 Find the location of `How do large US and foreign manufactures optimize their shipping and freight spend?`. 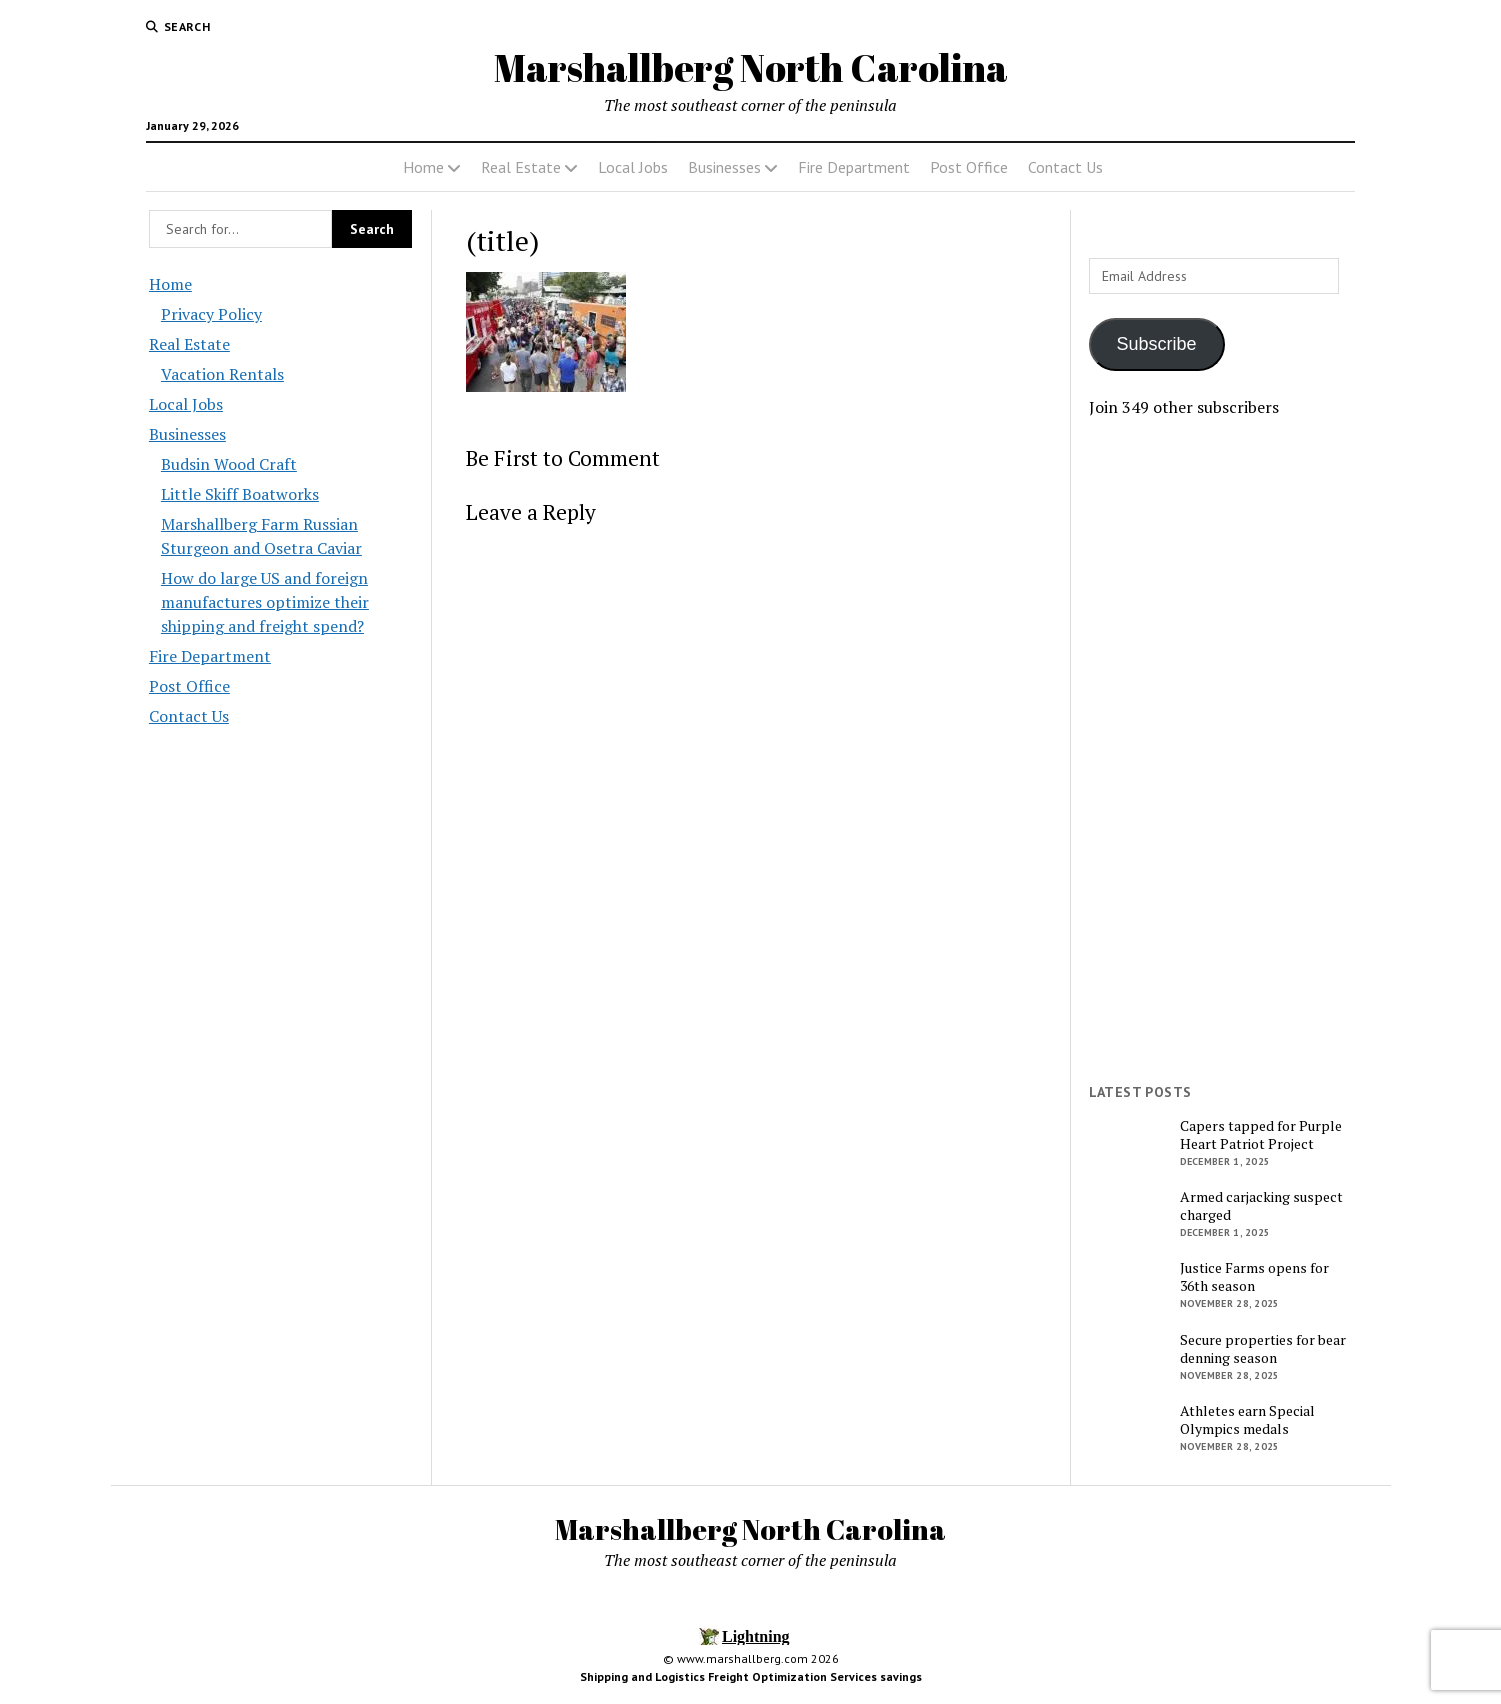

How do large US and foreign manufactures optimize their shipping and freight spend? is located at coordinates (265, 602).